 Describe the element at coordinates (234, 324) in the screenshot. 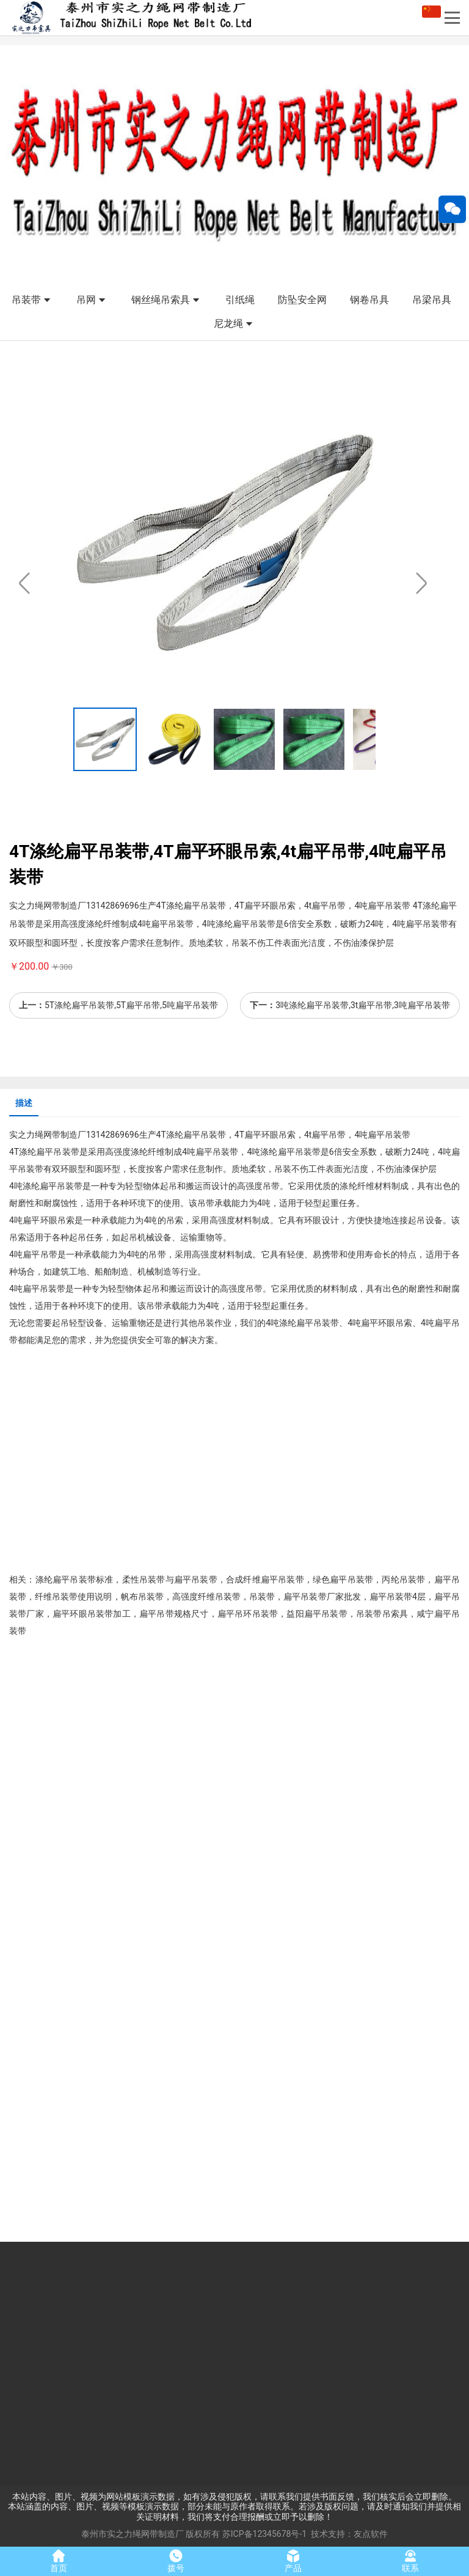

I see `尼龙绳` at that location.